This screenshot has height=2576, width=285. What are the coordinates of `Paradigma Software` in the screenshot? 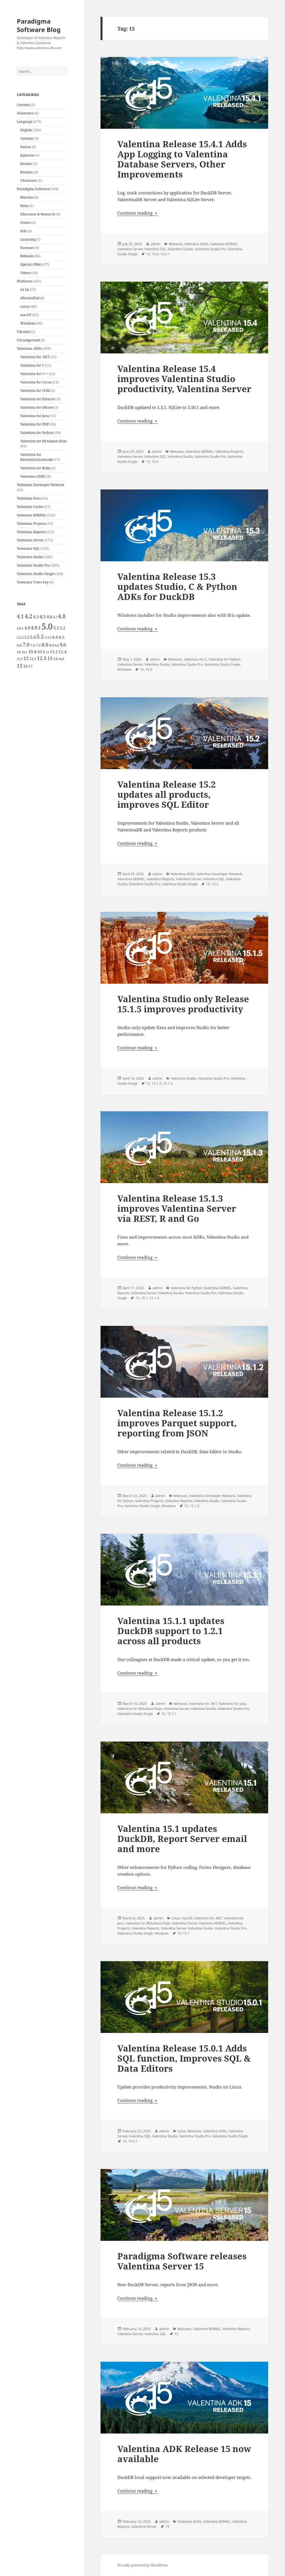 It's located at (33, 189).